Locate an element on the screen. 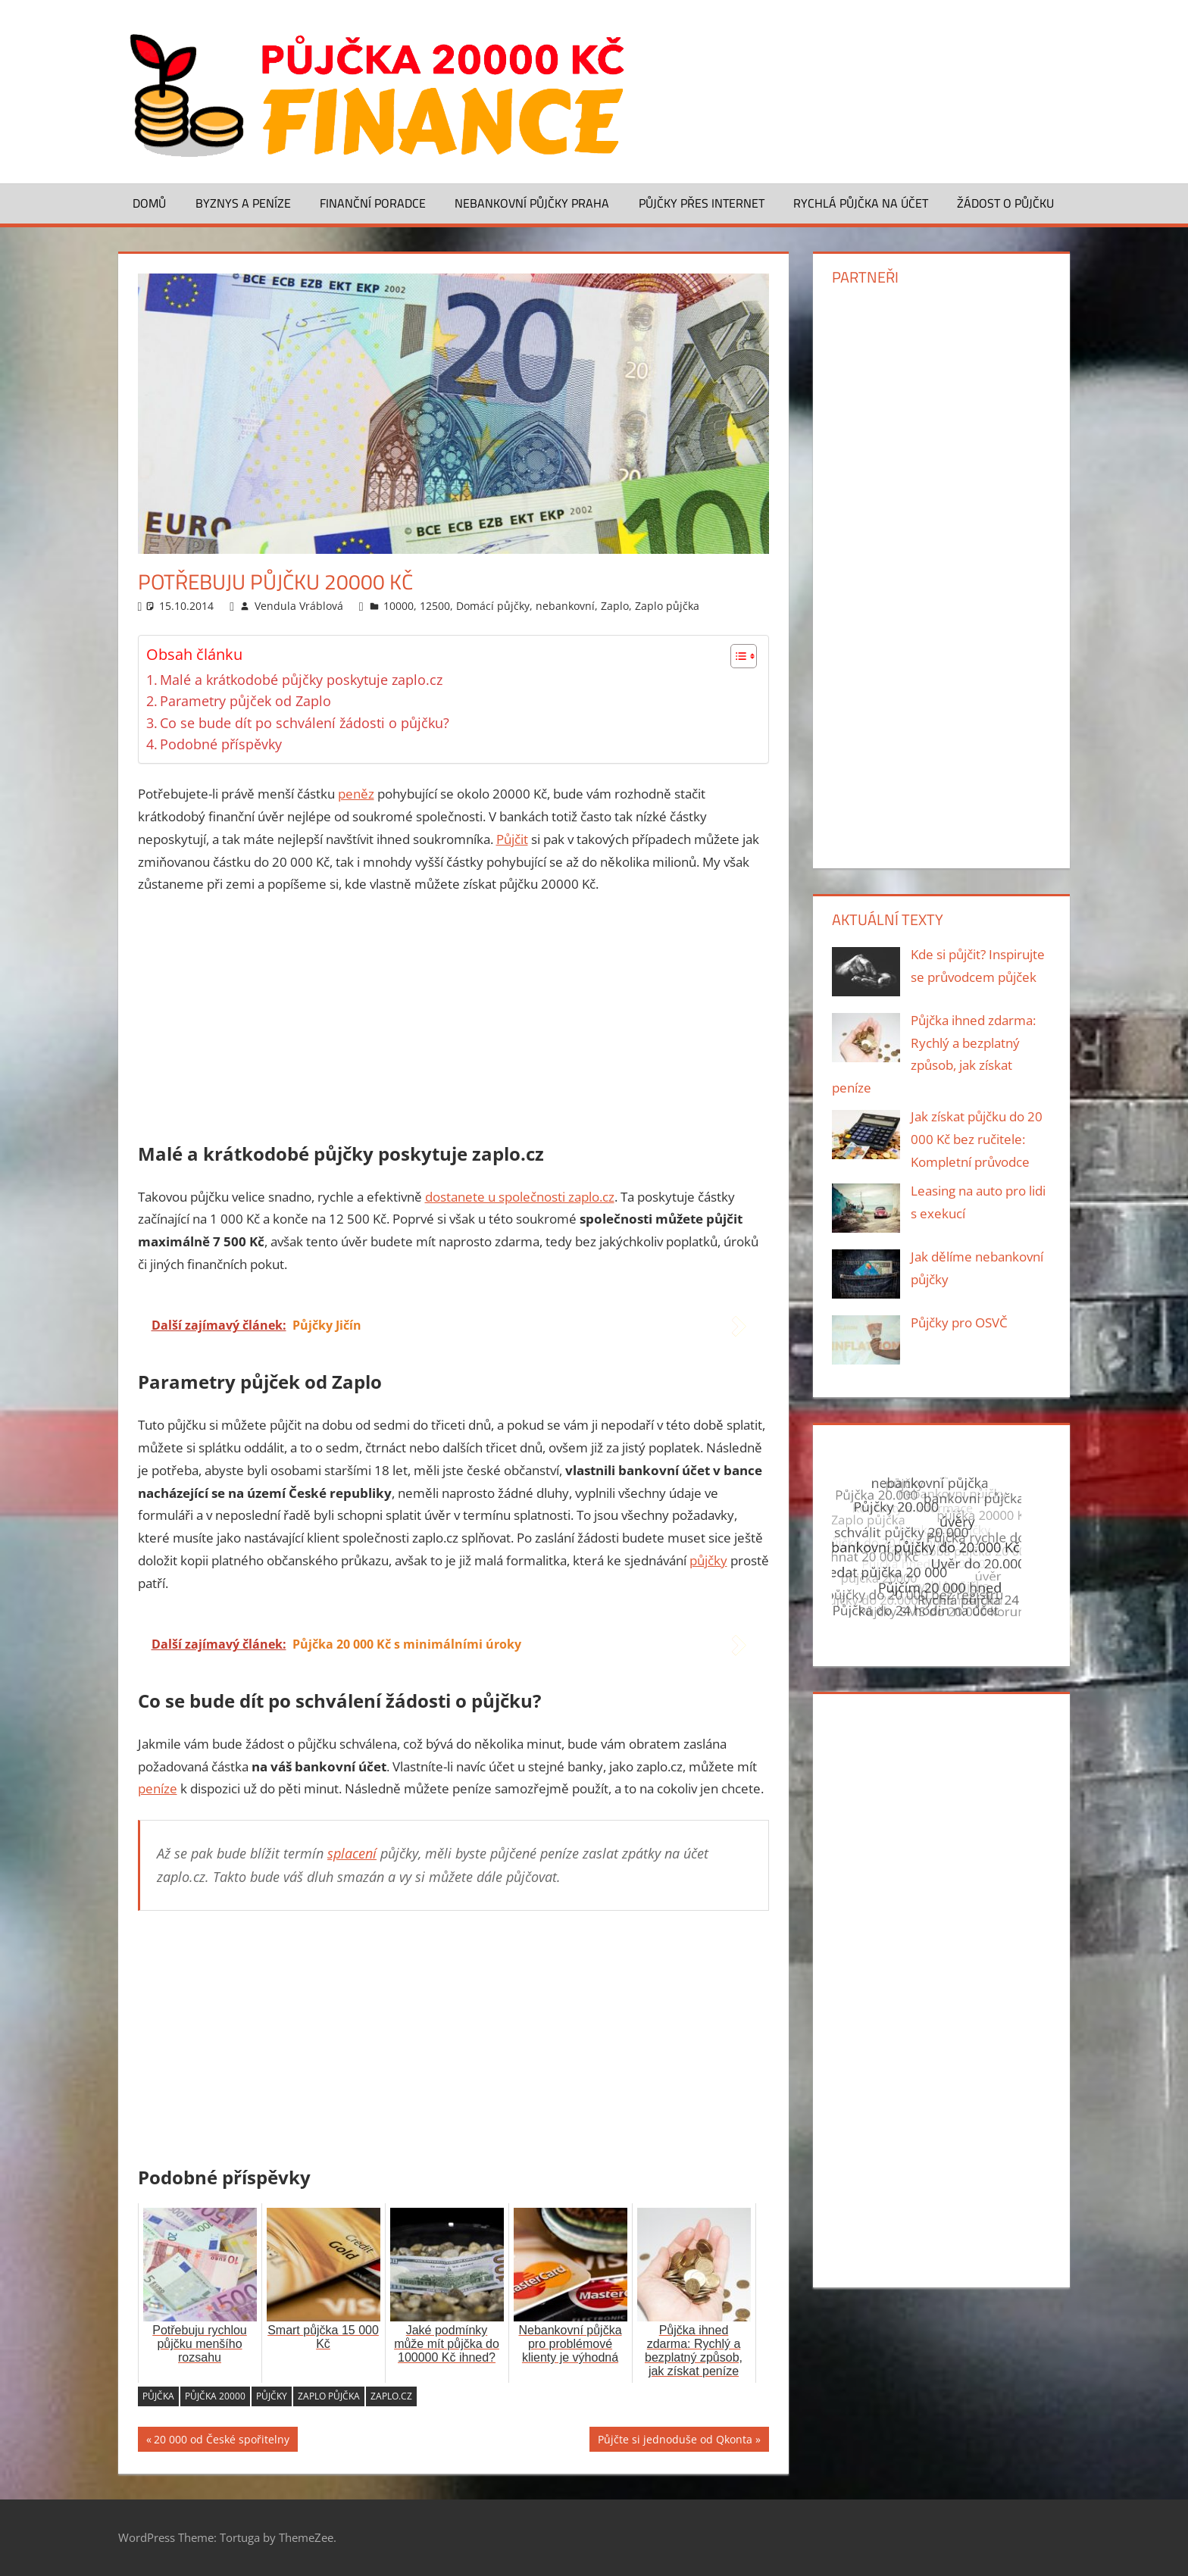  peněz is located at coordinates (356, 793).